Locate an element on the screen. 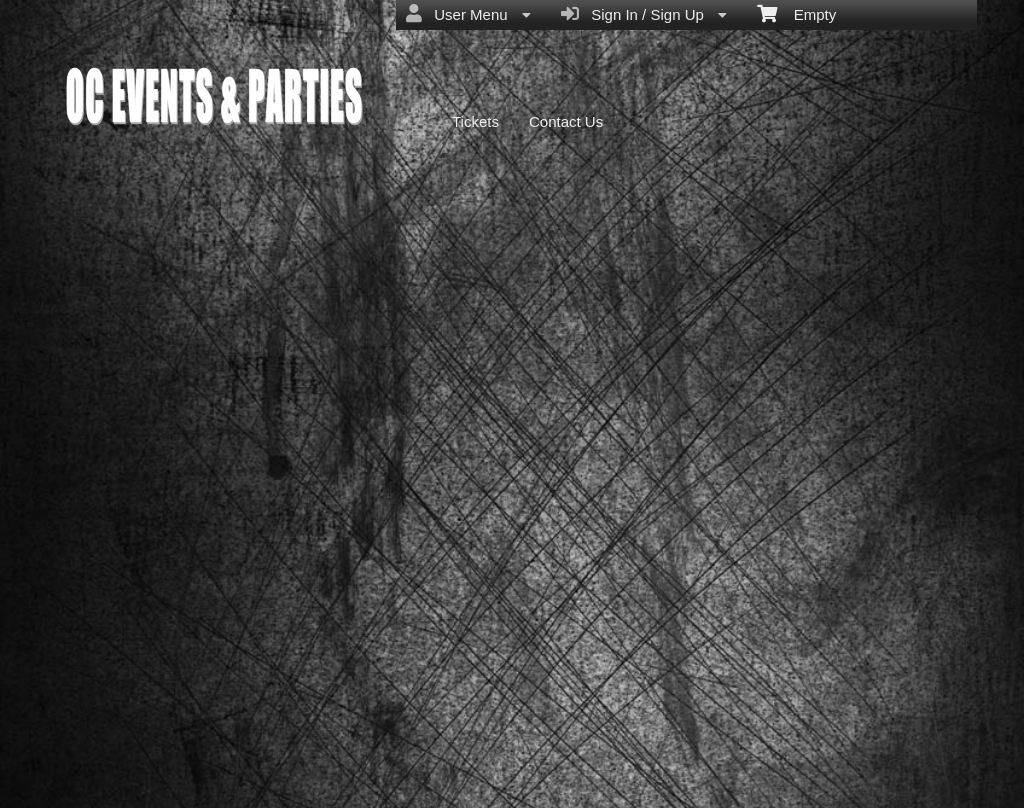  User Menu [menuitem] is located at coordinates (468, 14).